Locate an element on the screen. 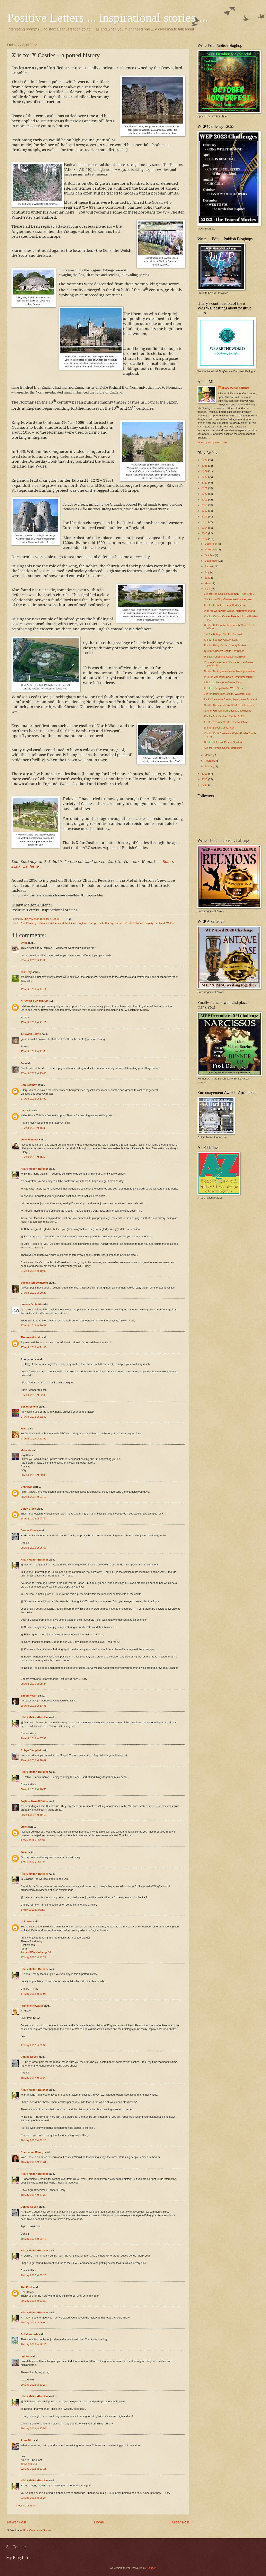 The height and width of the screenshot is (2576, 266). 27 April 2012 at 13:45 is located at coordinates (33, 1073).